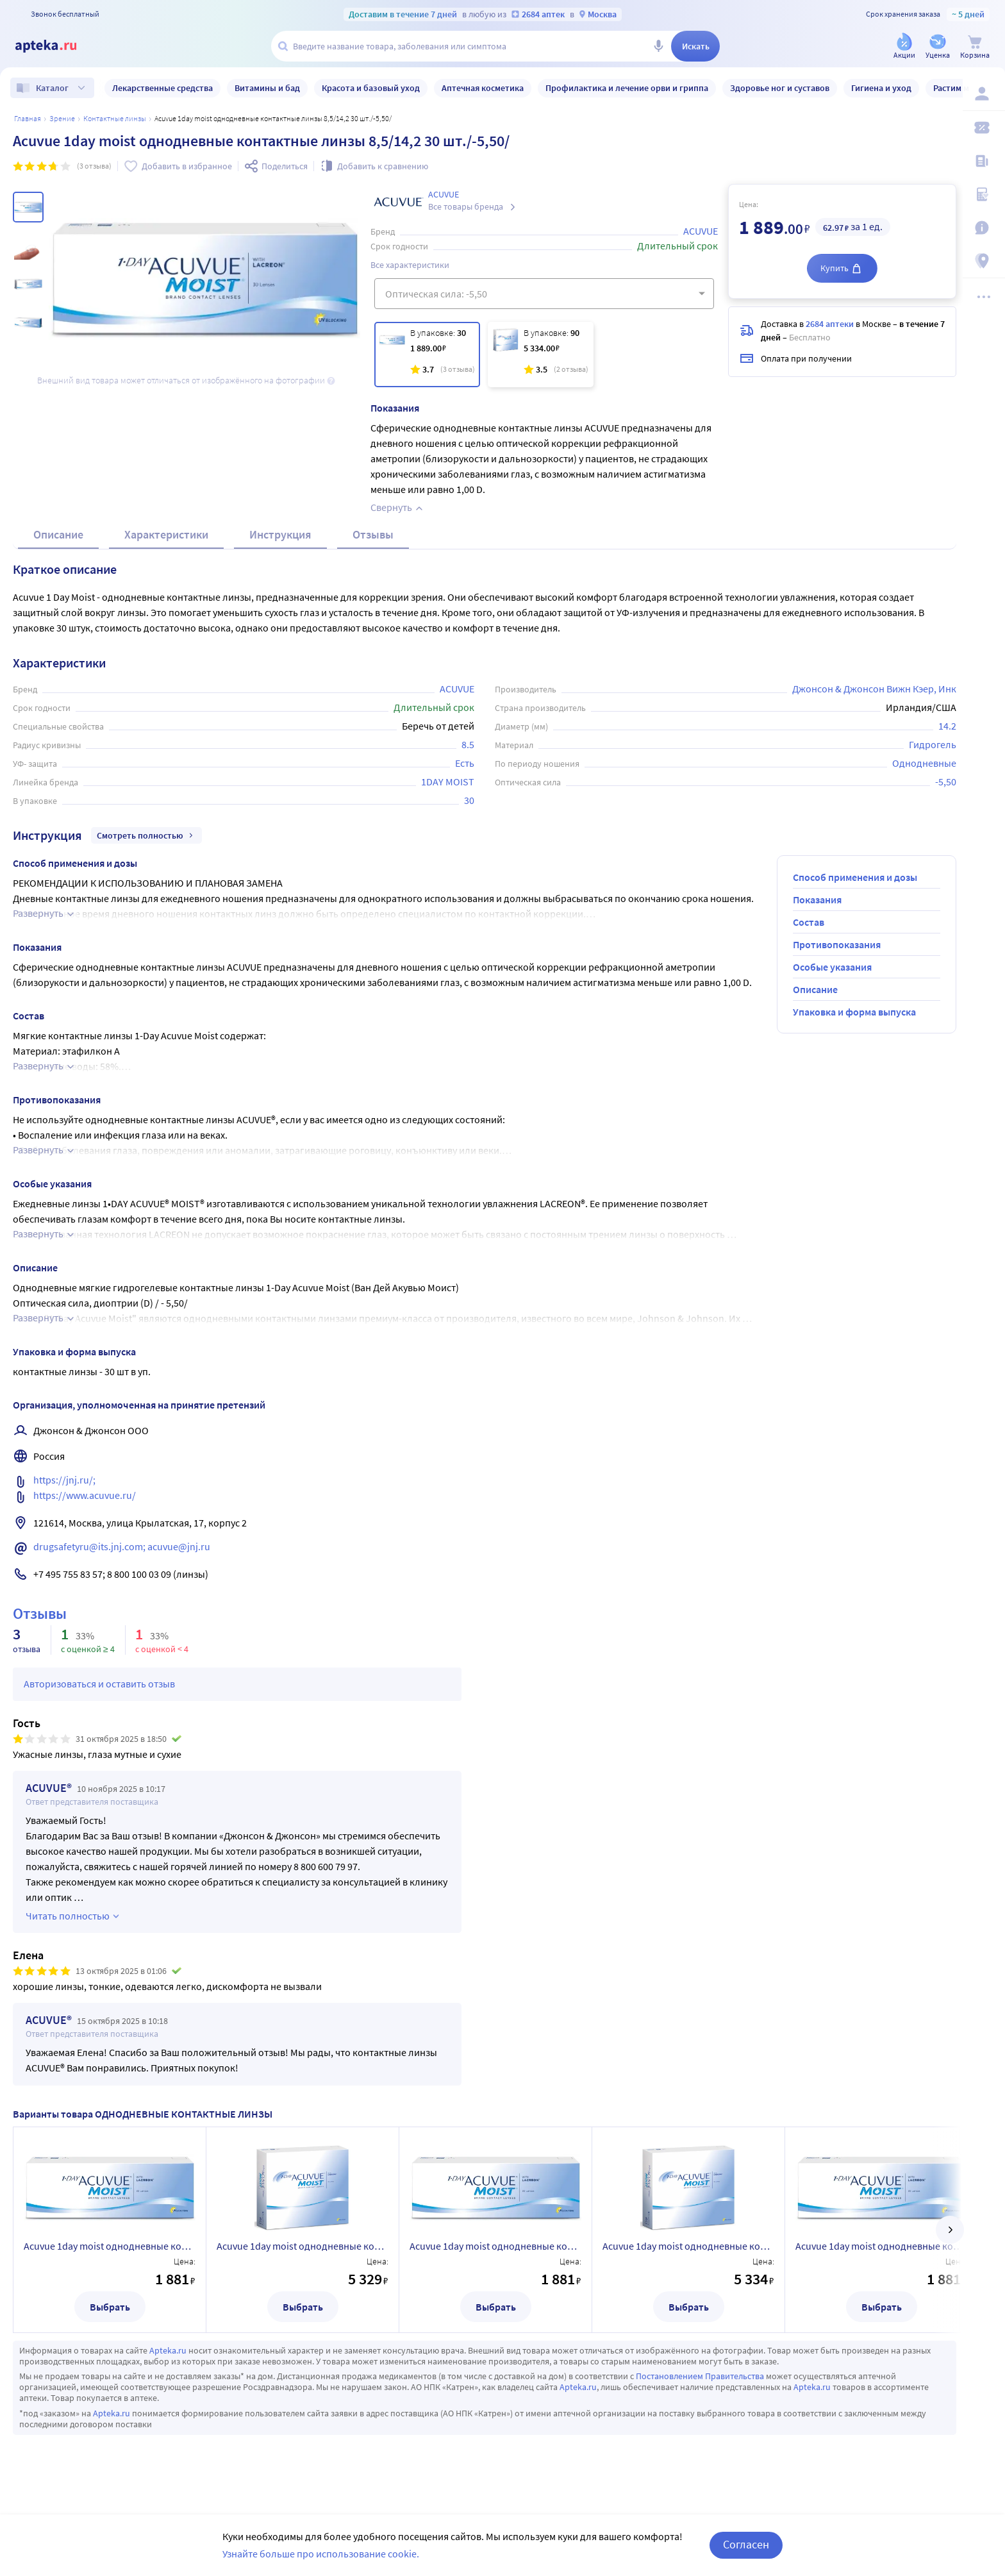  What do you see at coordinates (881, 2245) in the screenshot?
I see `Acuvue 1day moist однодневные контактные линзы 8,5/14,2 30 шт./-6,00/` at bounding box center [881, 2245].